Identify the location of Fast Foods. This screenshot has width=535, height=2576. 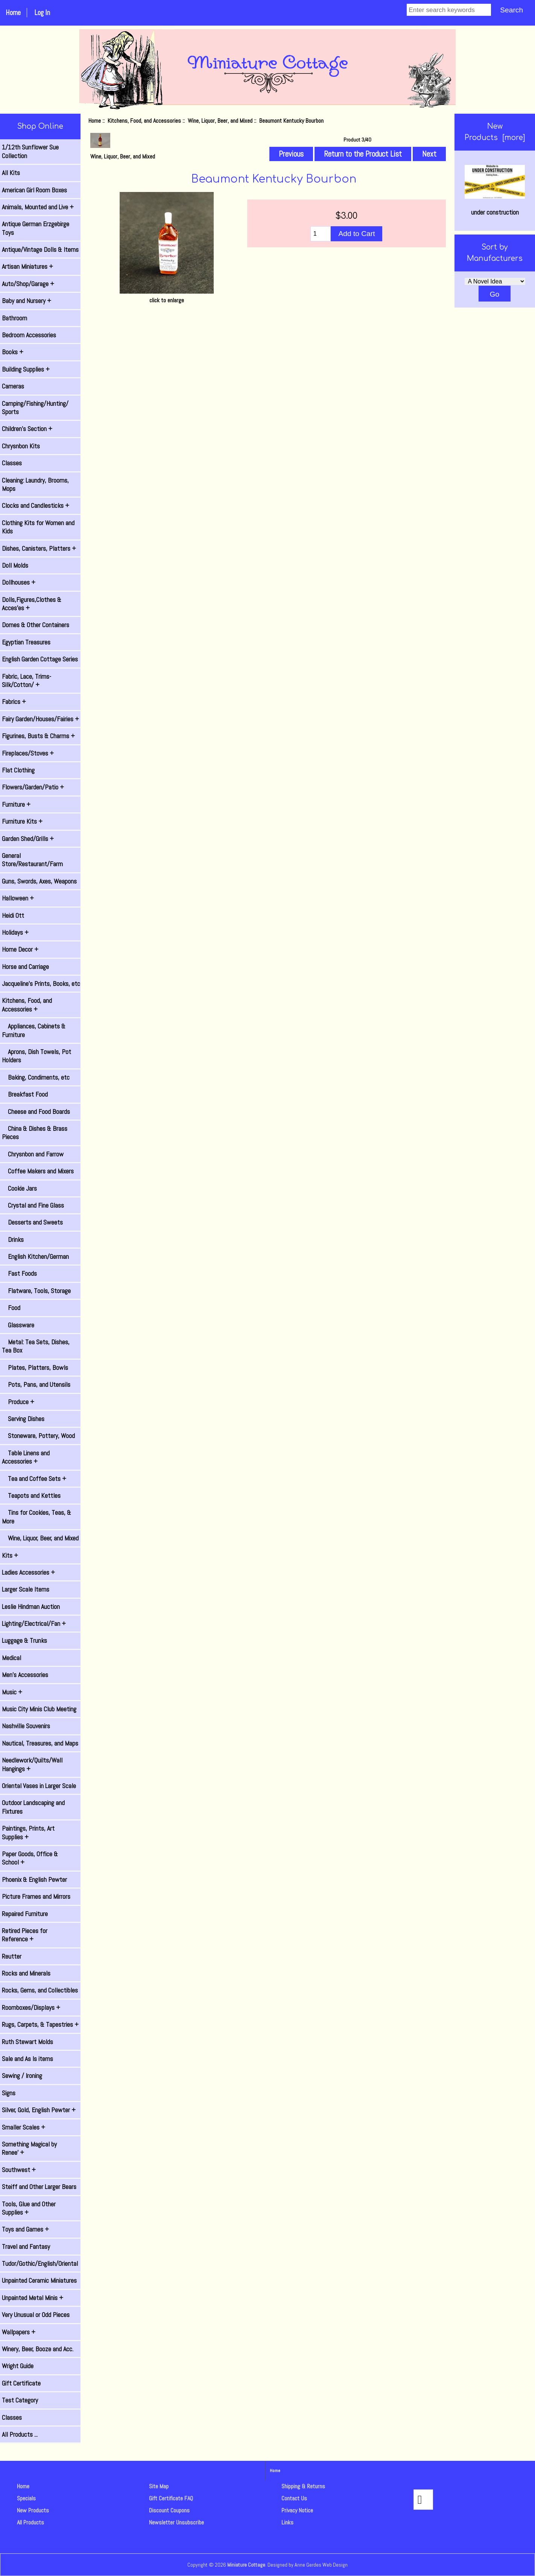
(19, 1273).